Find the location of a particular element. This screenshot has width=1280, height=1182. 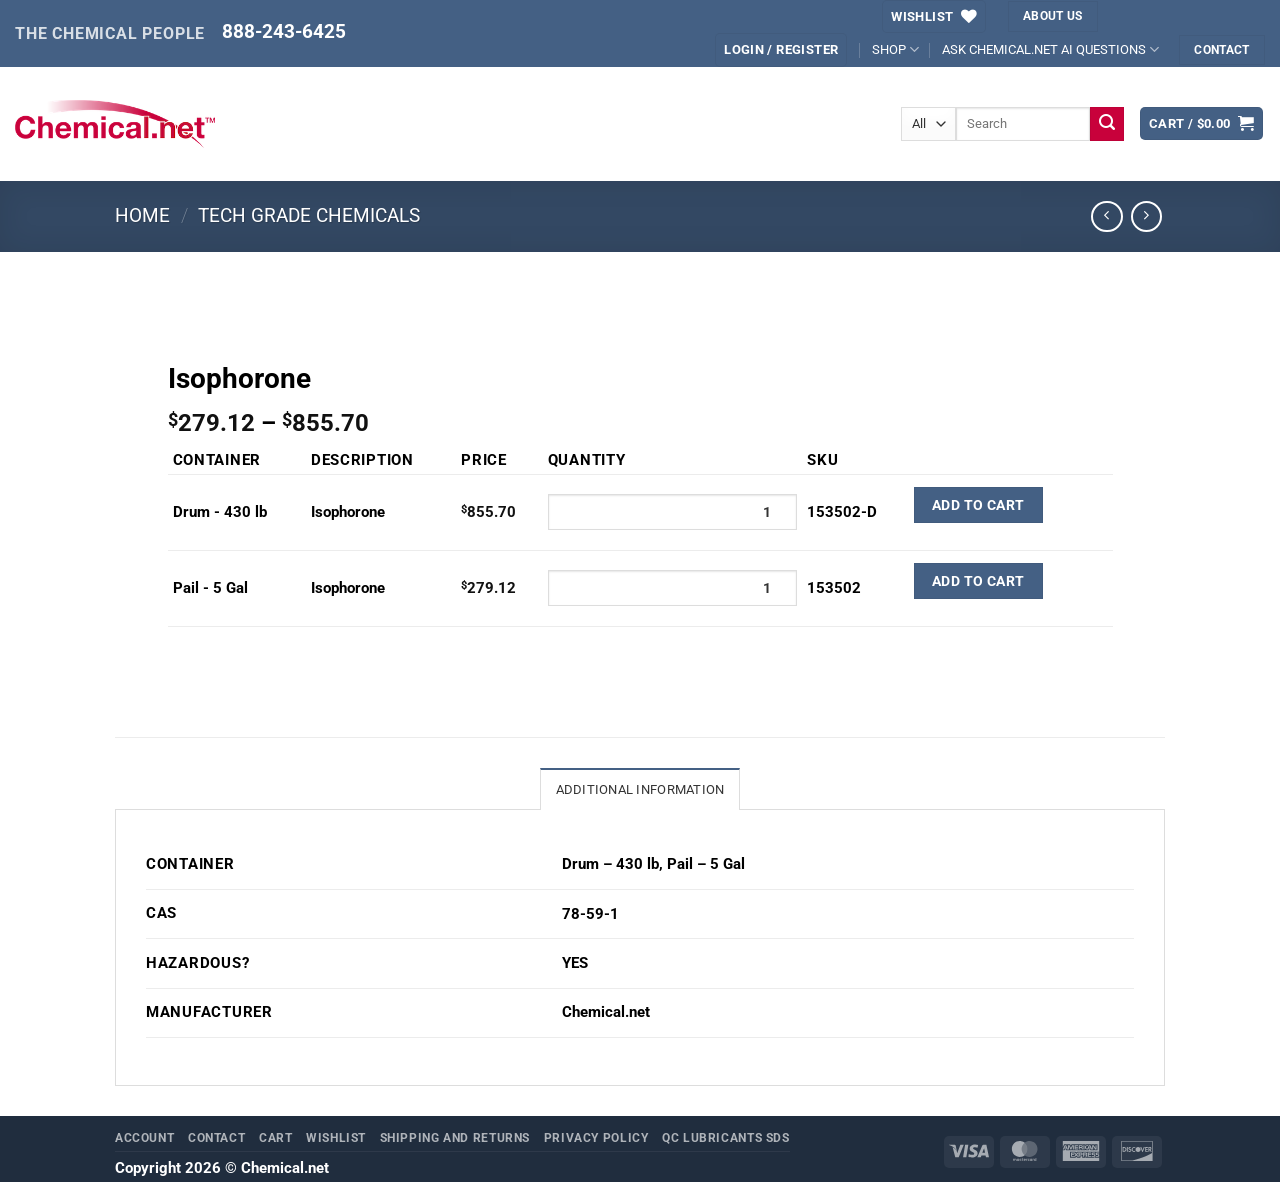

Add to Cart is located at coordinates (978, 505).